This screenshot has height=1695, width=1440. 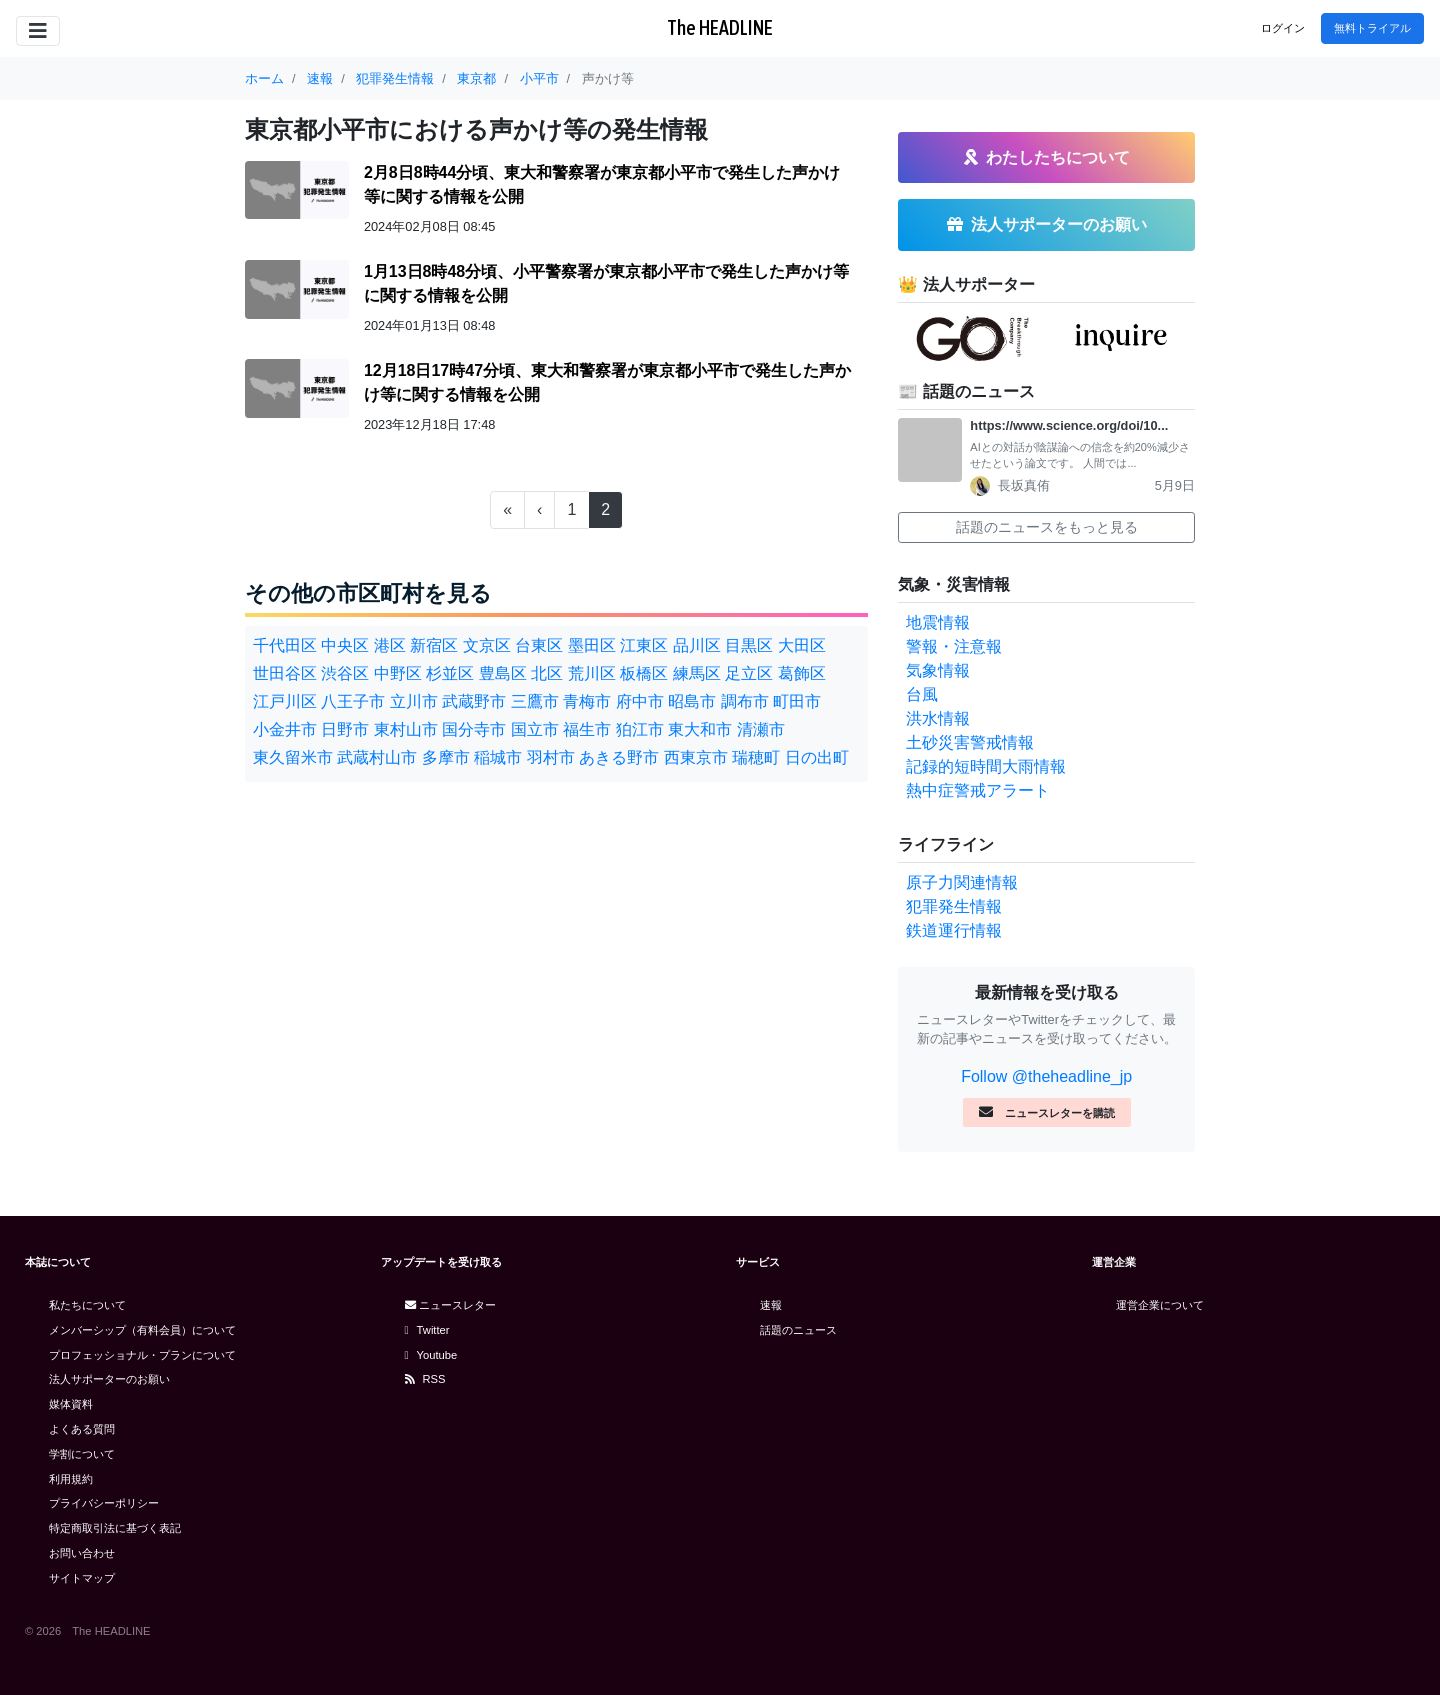 What do you see at coordinates (1046, 1076) in the screenshot?
I see `Follow @theheadline_jp` at bounding box center [1046, 1076].